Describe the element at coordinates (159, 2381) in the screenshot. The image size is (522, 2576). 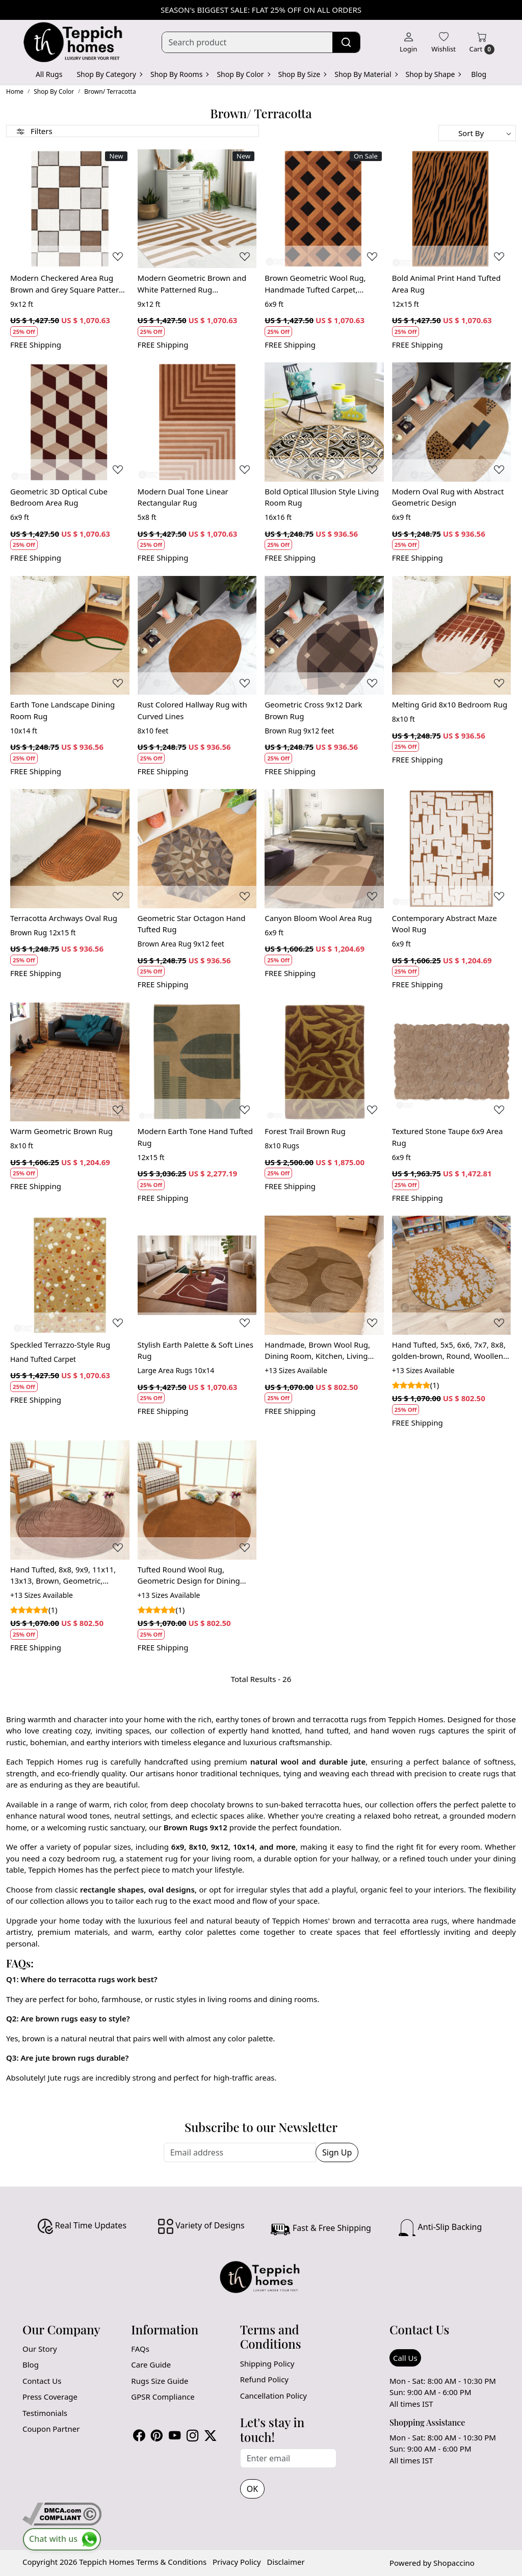
I see `Rugs Size Guide` at that location.